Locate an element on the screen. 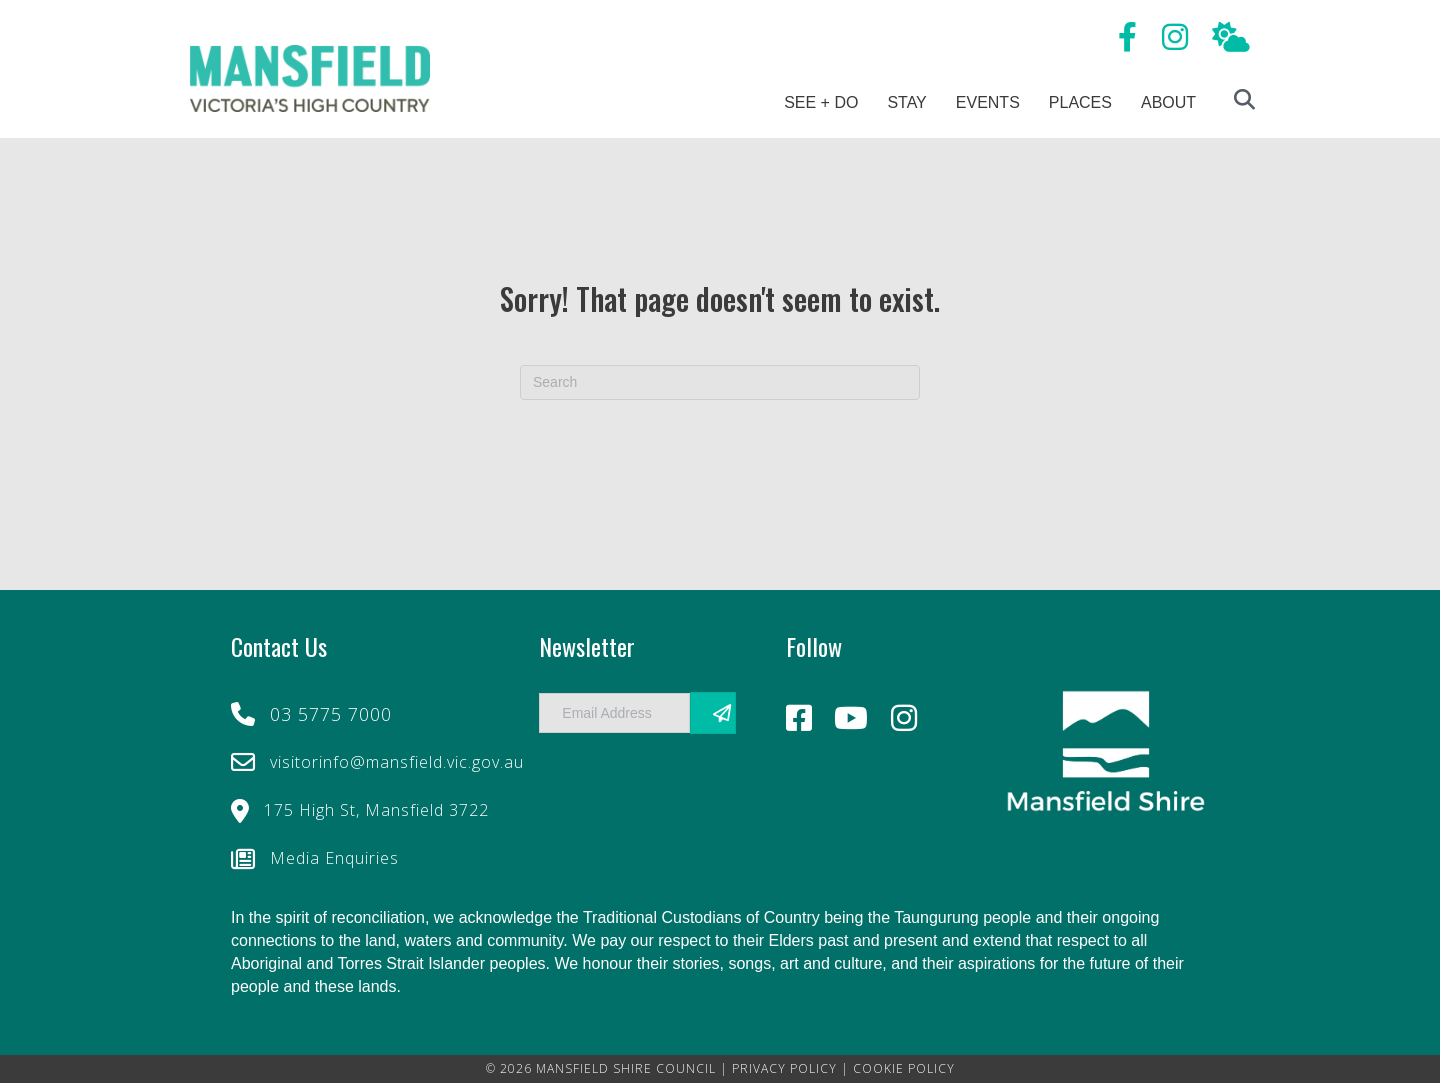 This screenshot has height=1083, width=1440. Events is located at coordinates (988, 102).